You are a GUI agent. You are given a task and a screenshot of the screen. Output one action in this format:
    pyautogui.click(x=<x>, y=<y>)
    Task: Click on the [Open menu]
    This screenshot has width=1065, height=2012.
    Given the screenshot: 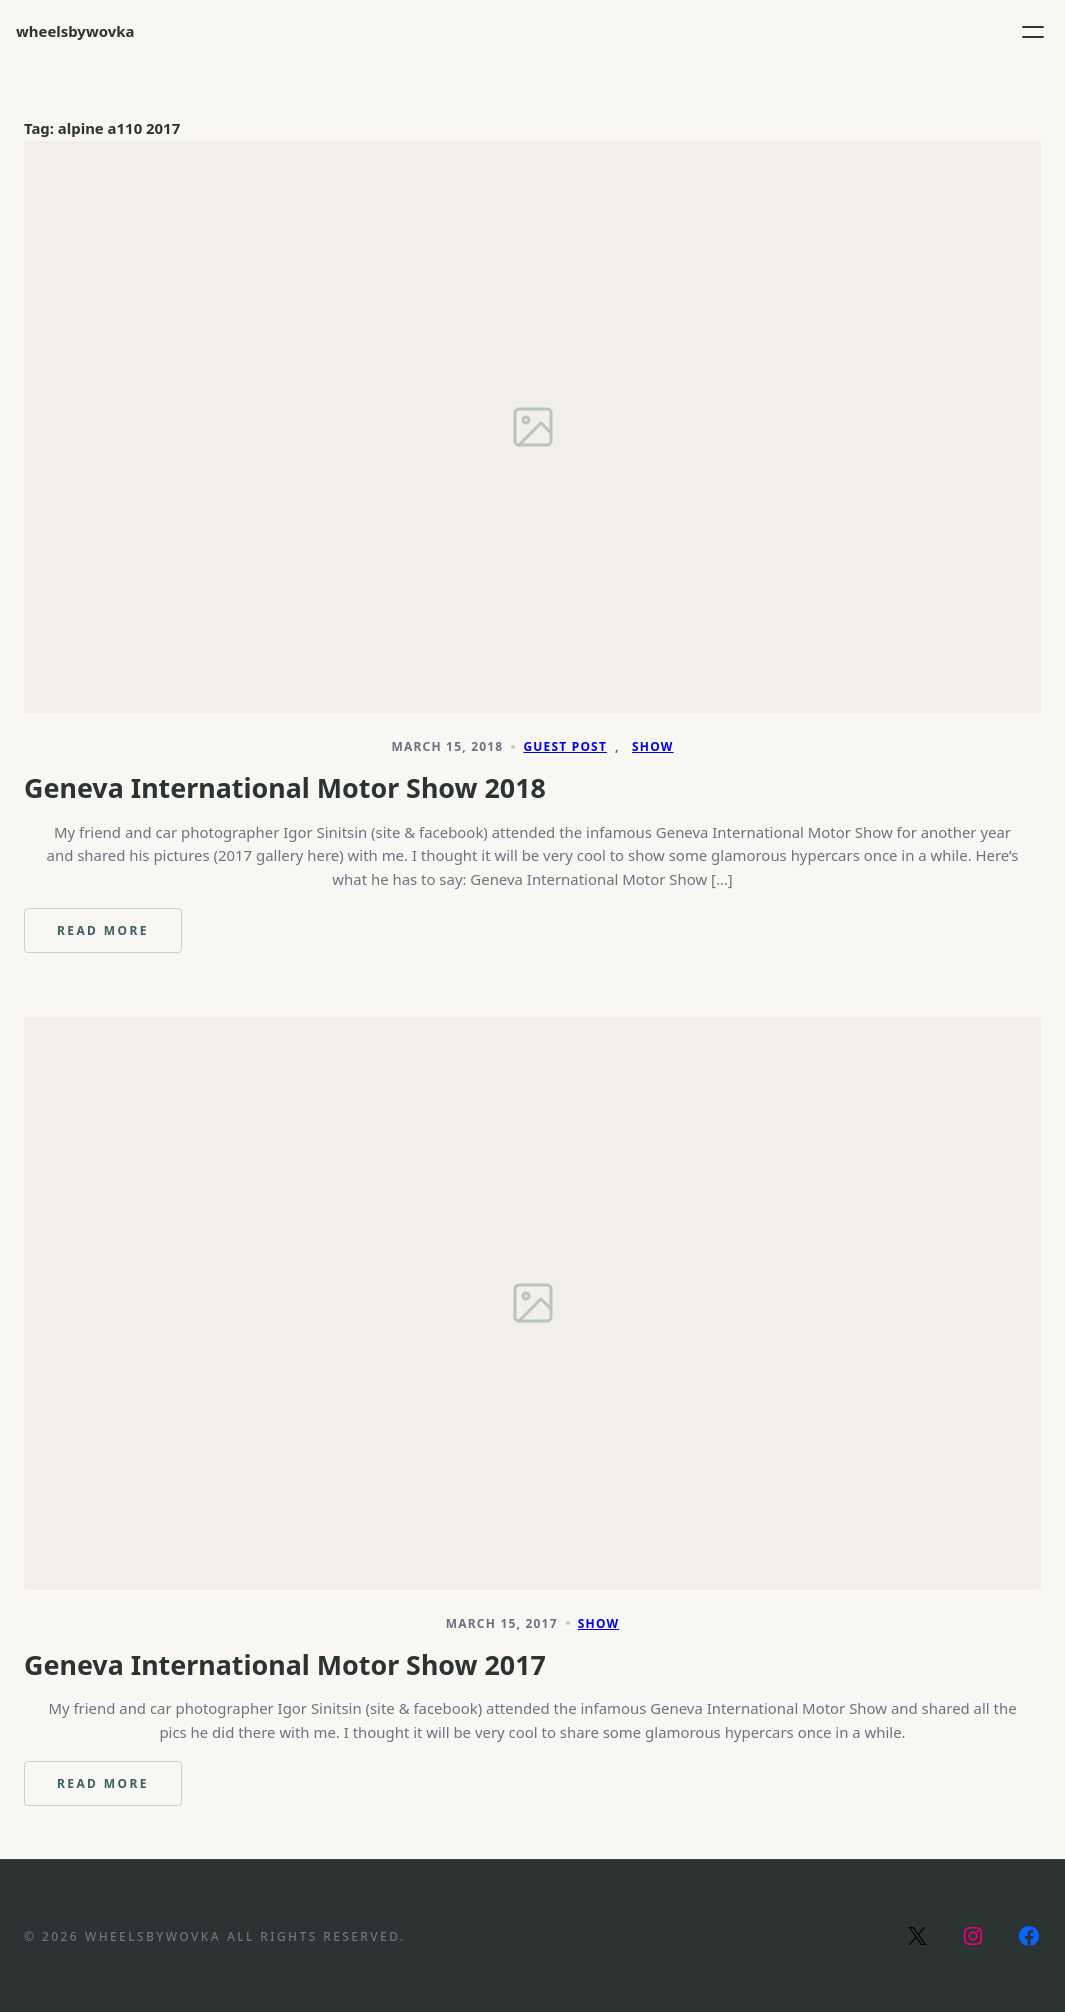 What is the action you would take?
    pyautogui.click(x=1033, y=32)
    